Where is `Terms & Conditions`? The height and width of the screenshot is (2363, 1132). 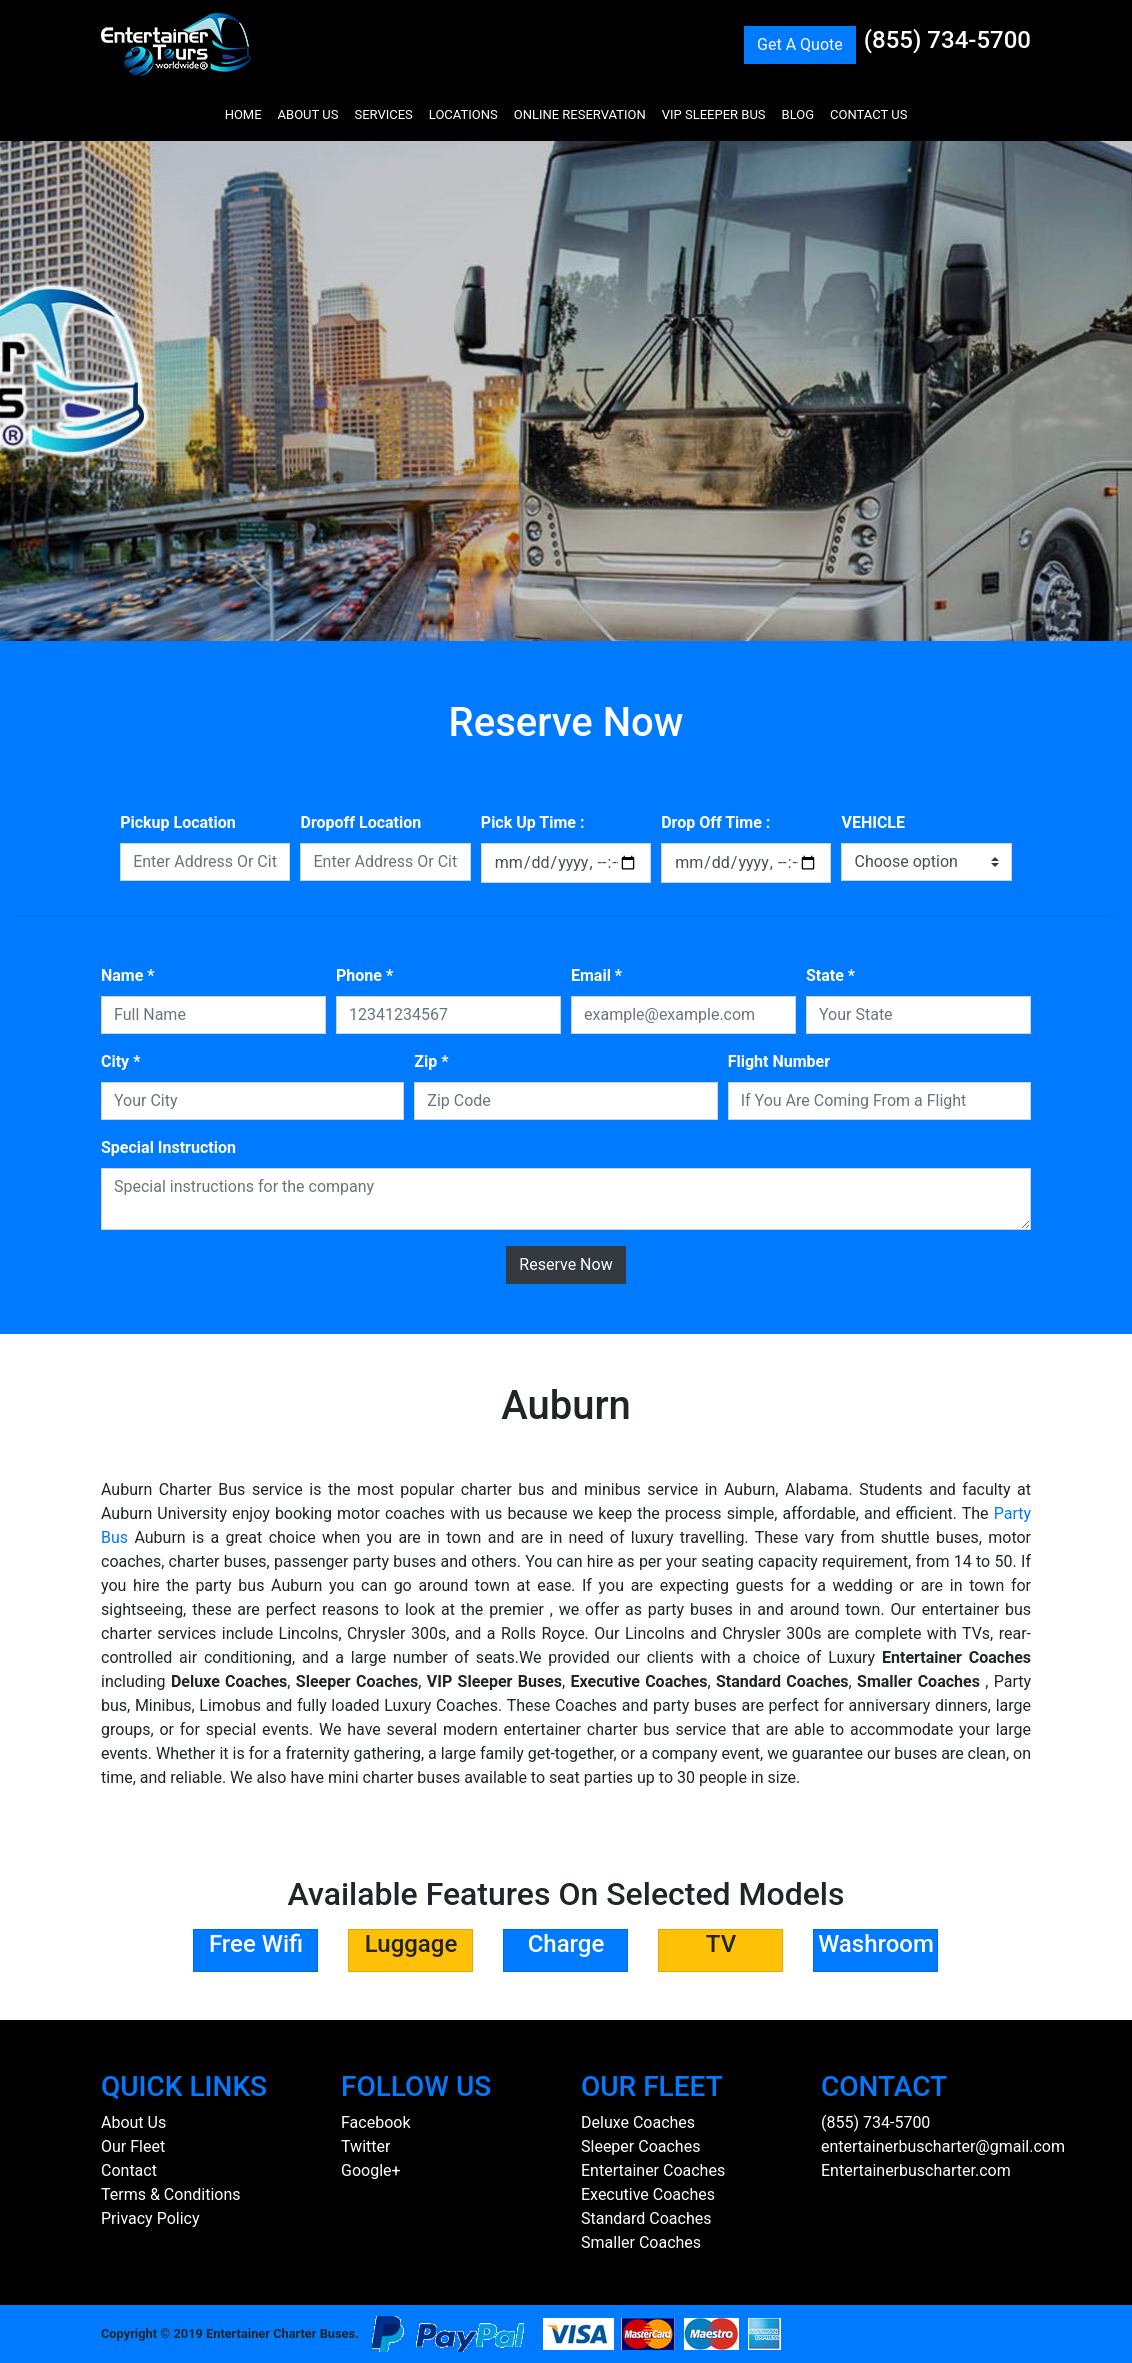 Terms & Conditions is located at coordinates (171, 2194).